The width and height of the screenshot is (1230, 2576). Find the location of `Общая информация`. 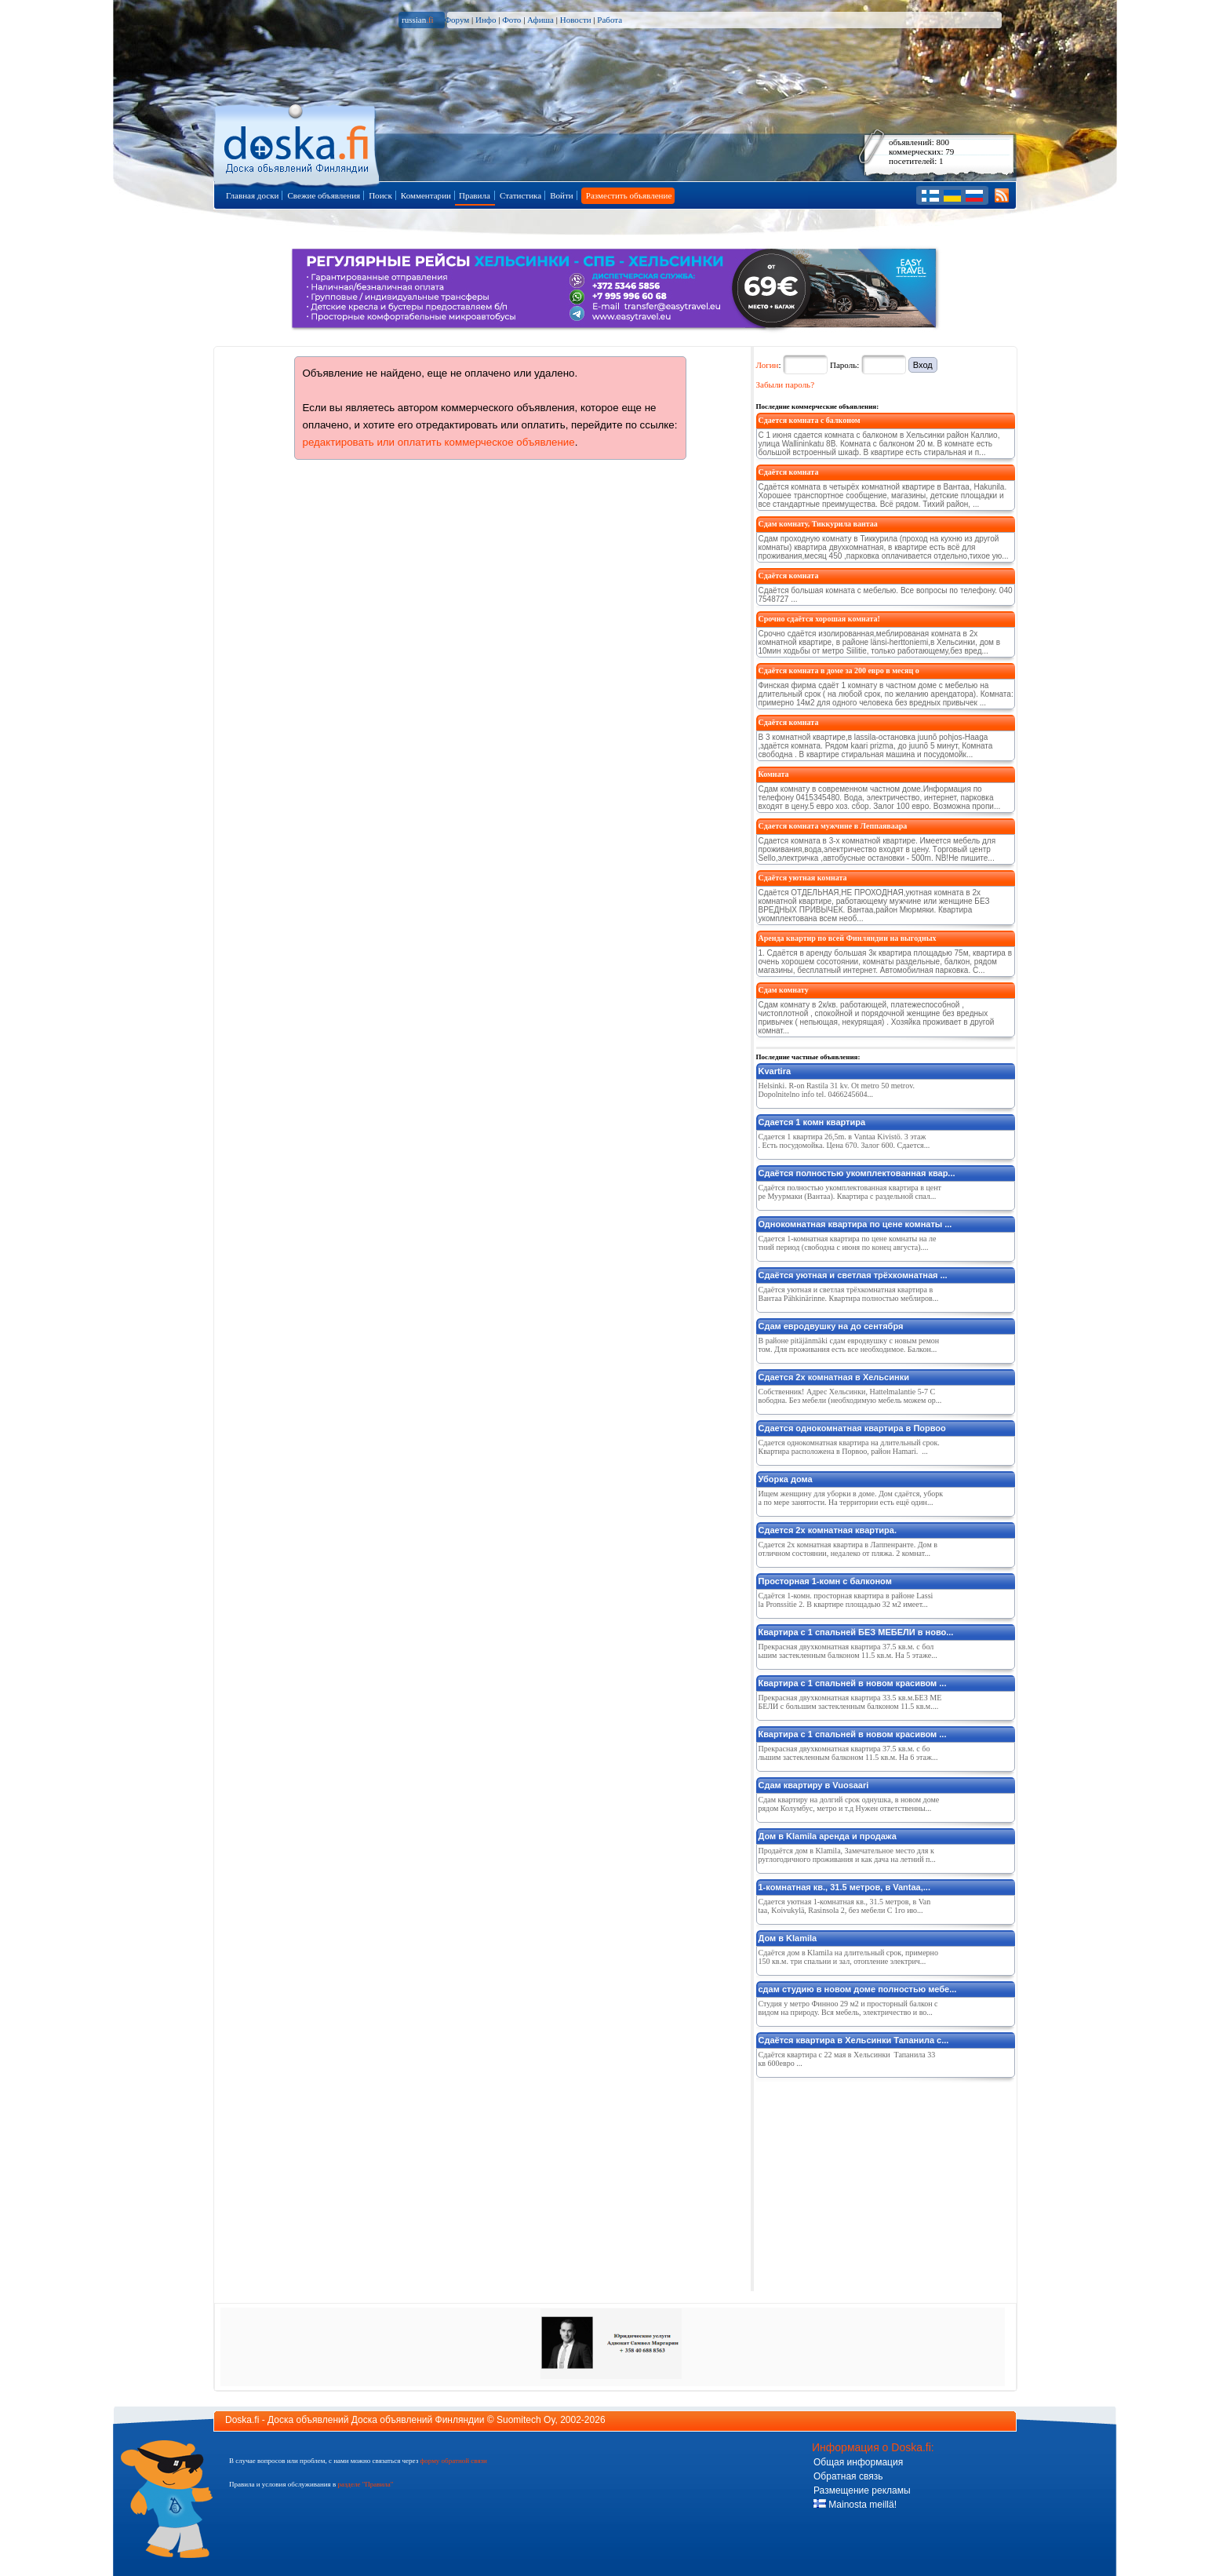

Общая информация is located at coordinates (858, 2462).